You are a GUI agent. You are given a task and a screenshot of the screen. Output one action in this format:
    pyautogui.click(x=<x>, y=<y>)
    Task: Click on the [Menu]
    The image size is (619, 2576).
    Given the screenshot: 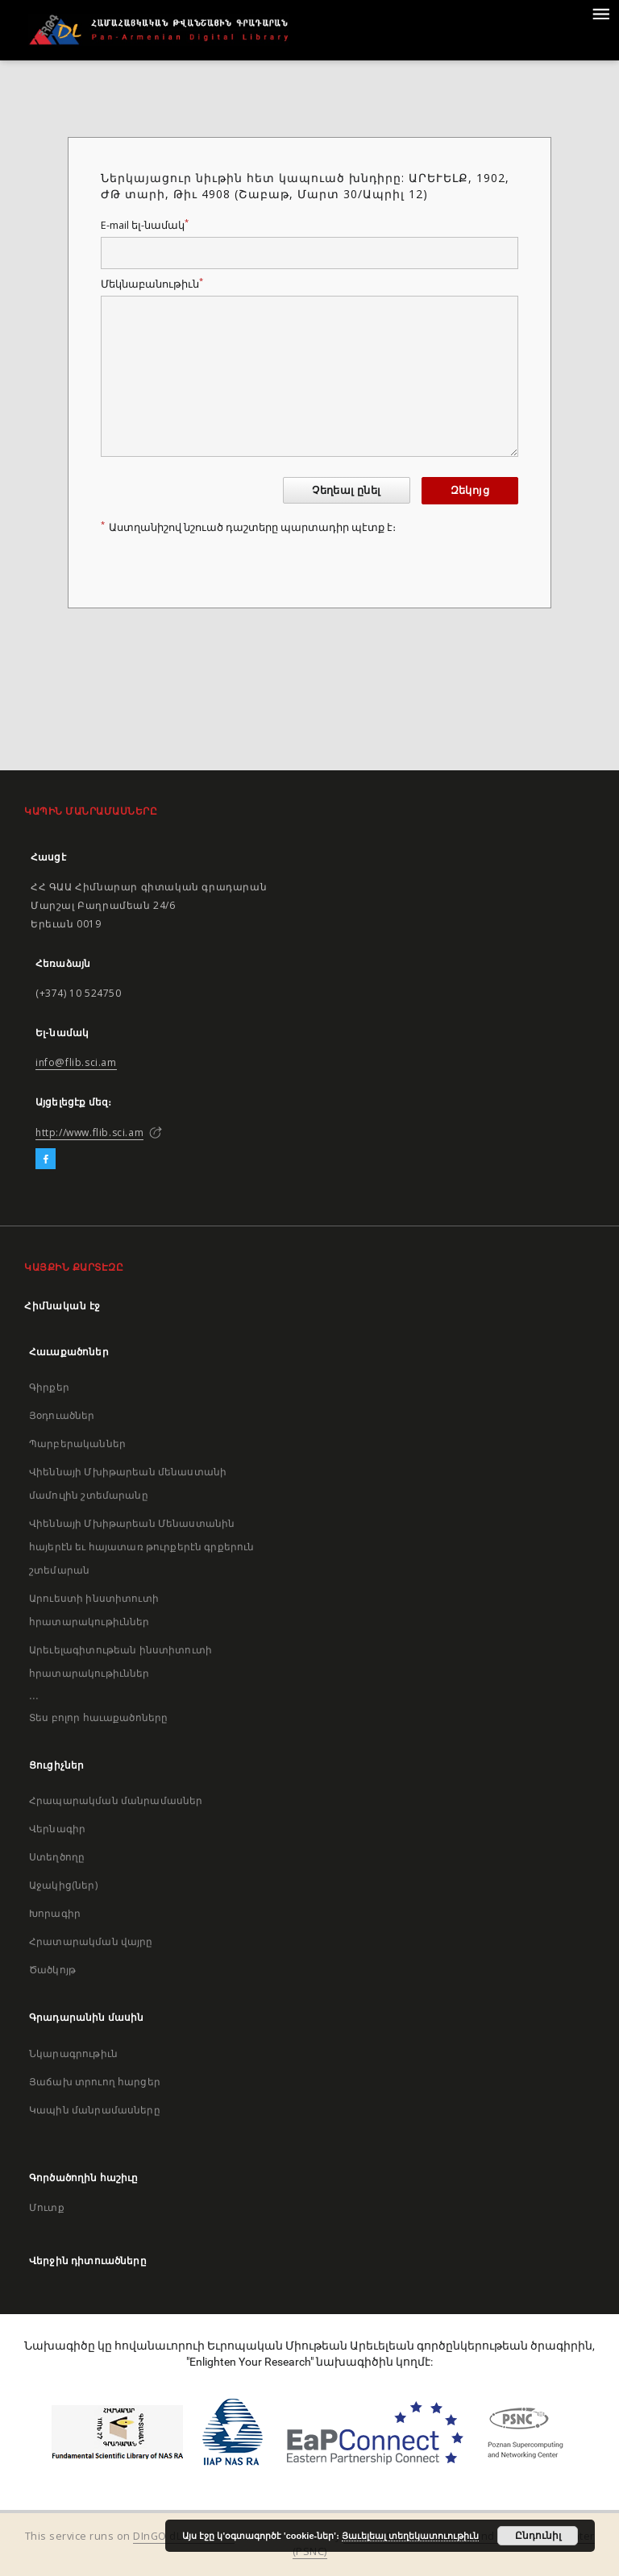 What is the action you would take?
    pyautogui.click(x=600, y=13)
    